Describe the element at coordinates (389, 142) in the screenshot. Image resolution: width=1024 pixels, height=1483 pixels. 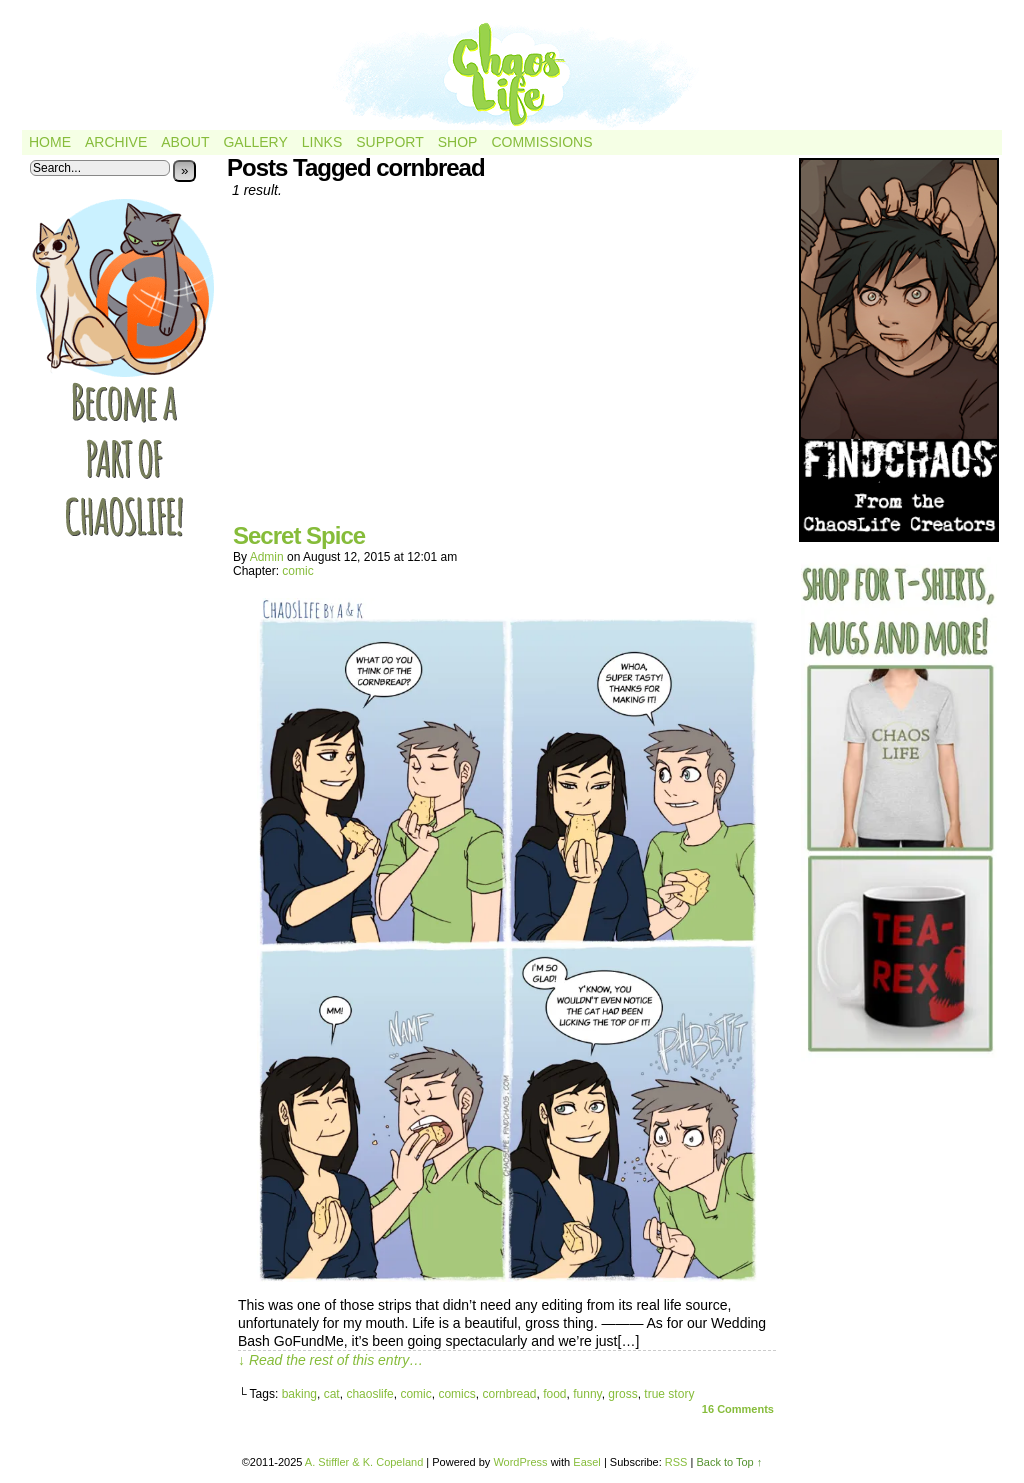
I see `Support` at that location.